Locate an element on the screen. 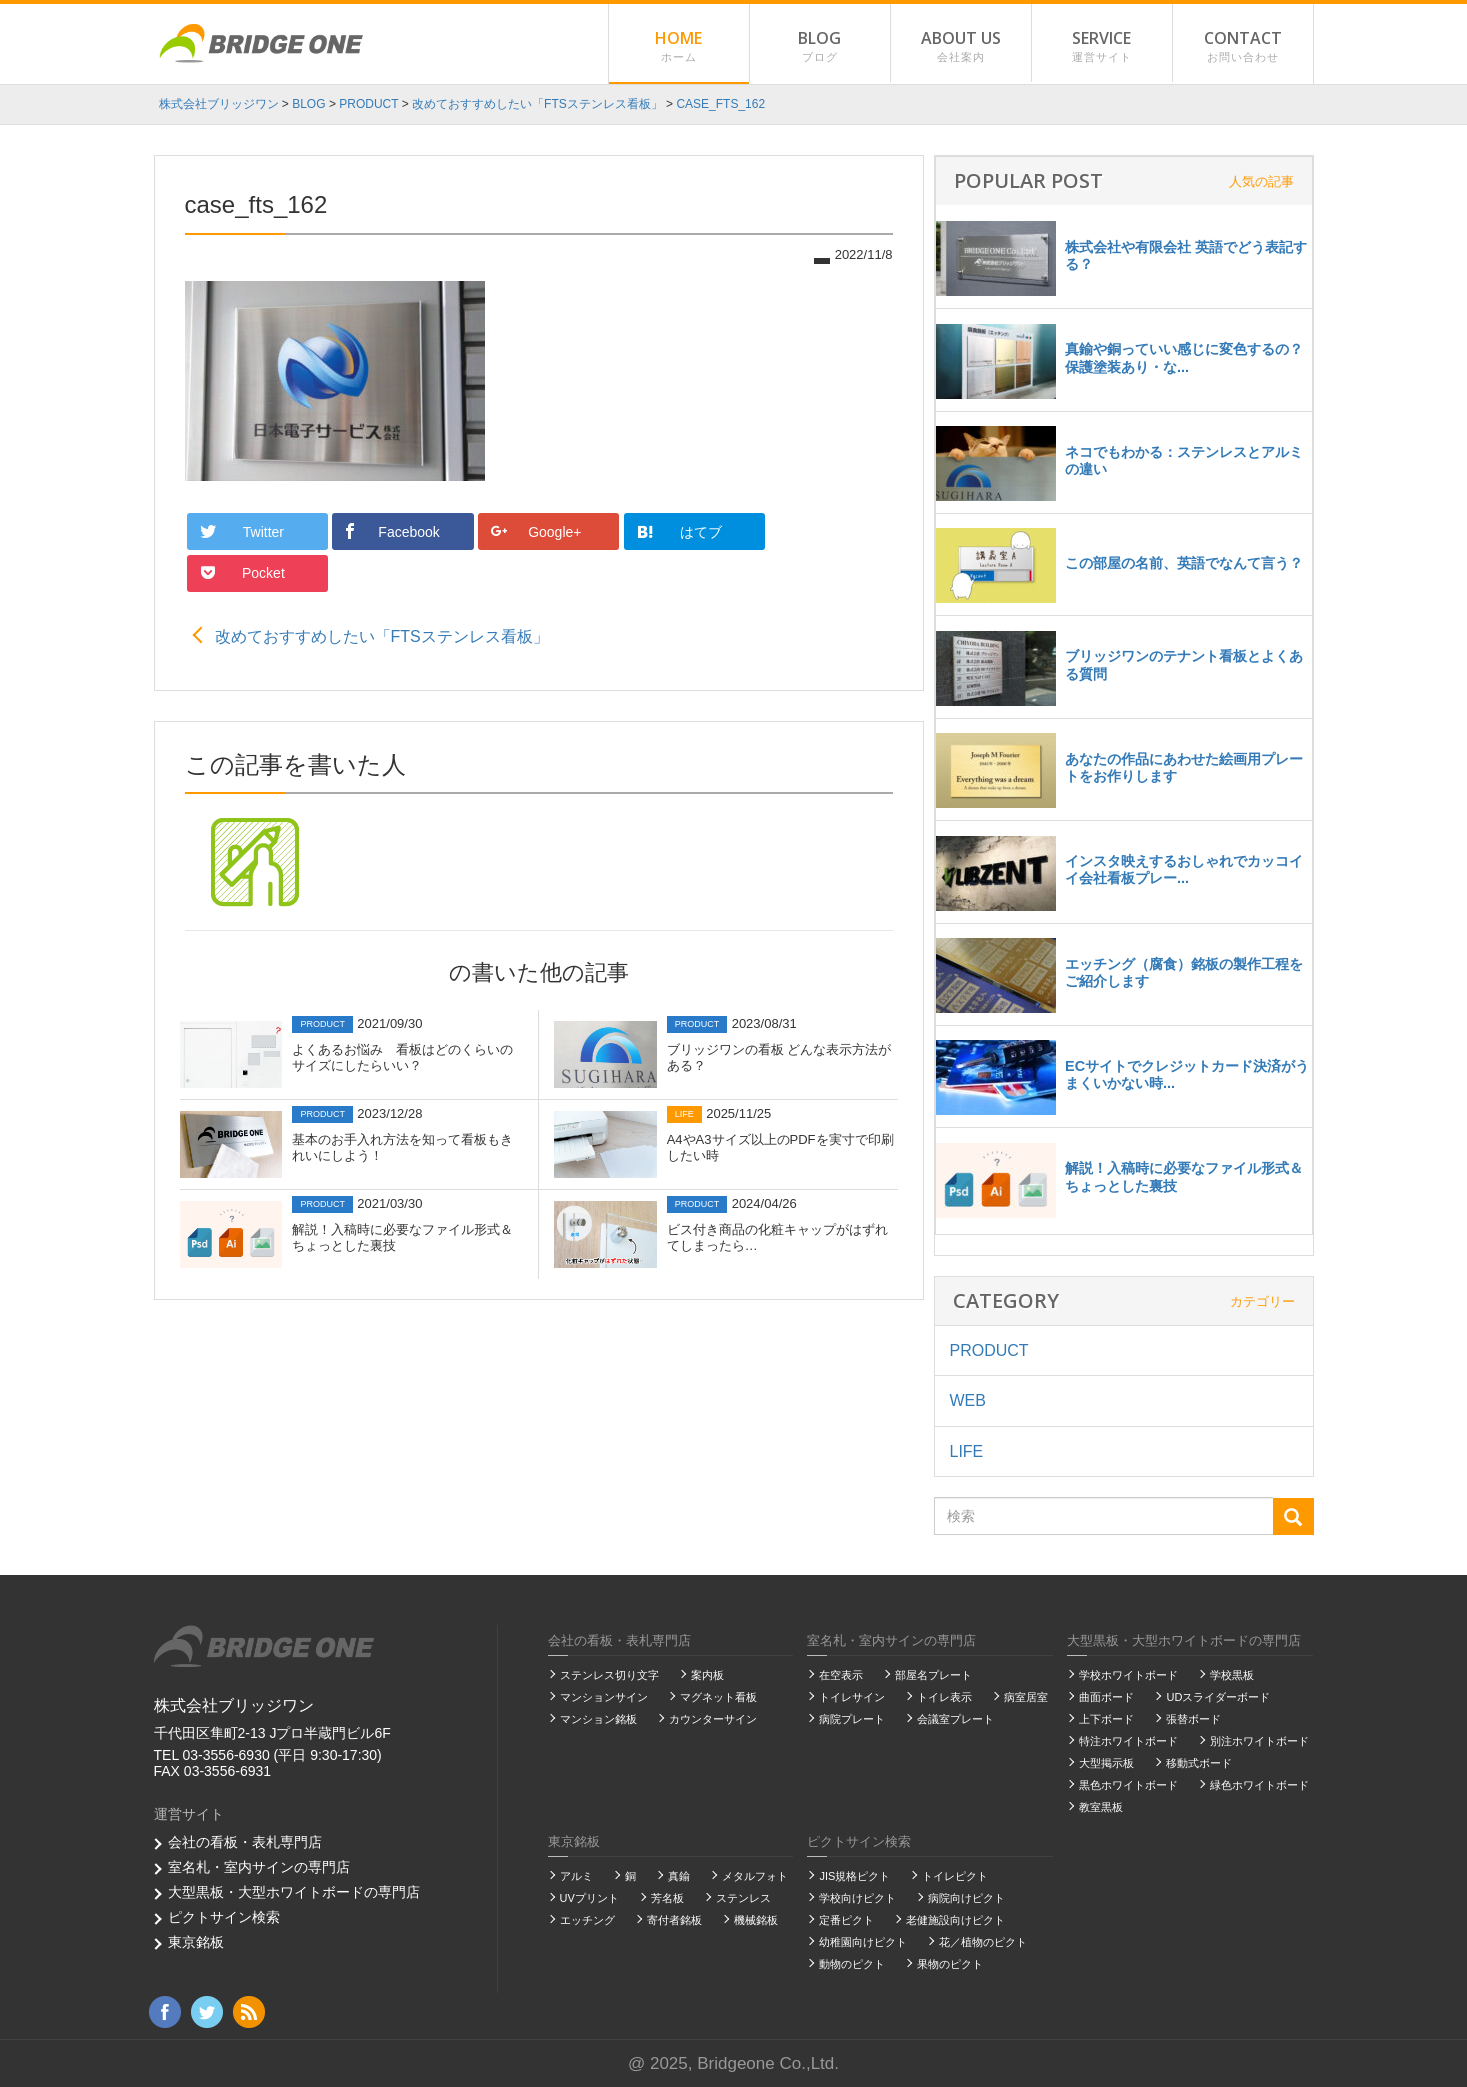  LIFE is located at coordinates (967, 1451).